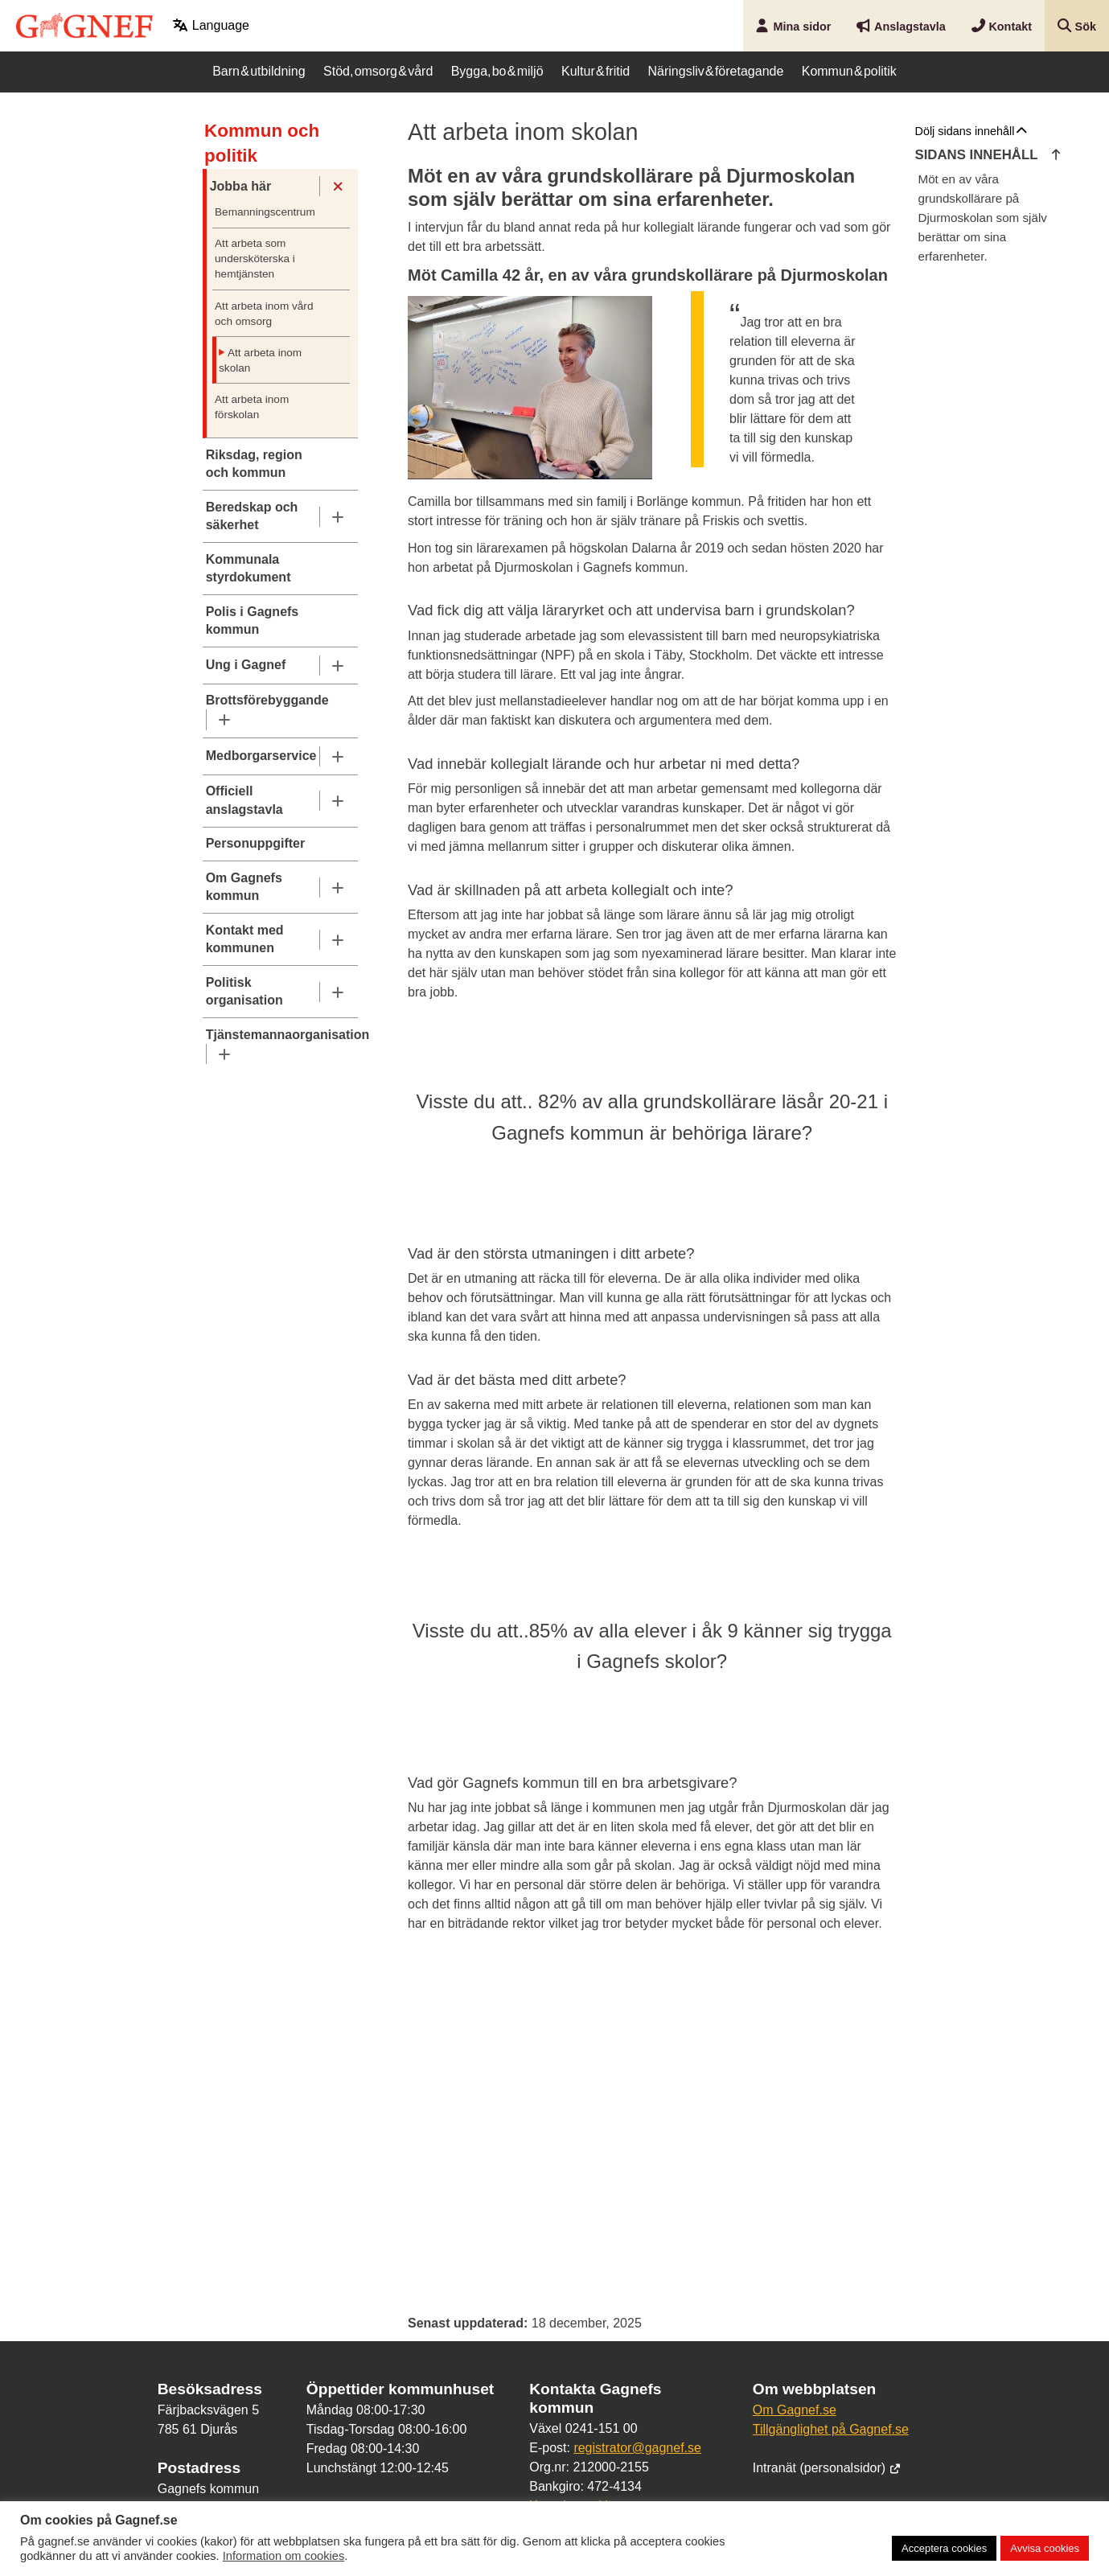 Image resolution: width=1109 pixels, height=2576 pixels. What do you see at coordinates (244, 800) in the screenshot?
I see `Officiell anslagstavla` at bounding box center [244, 800].